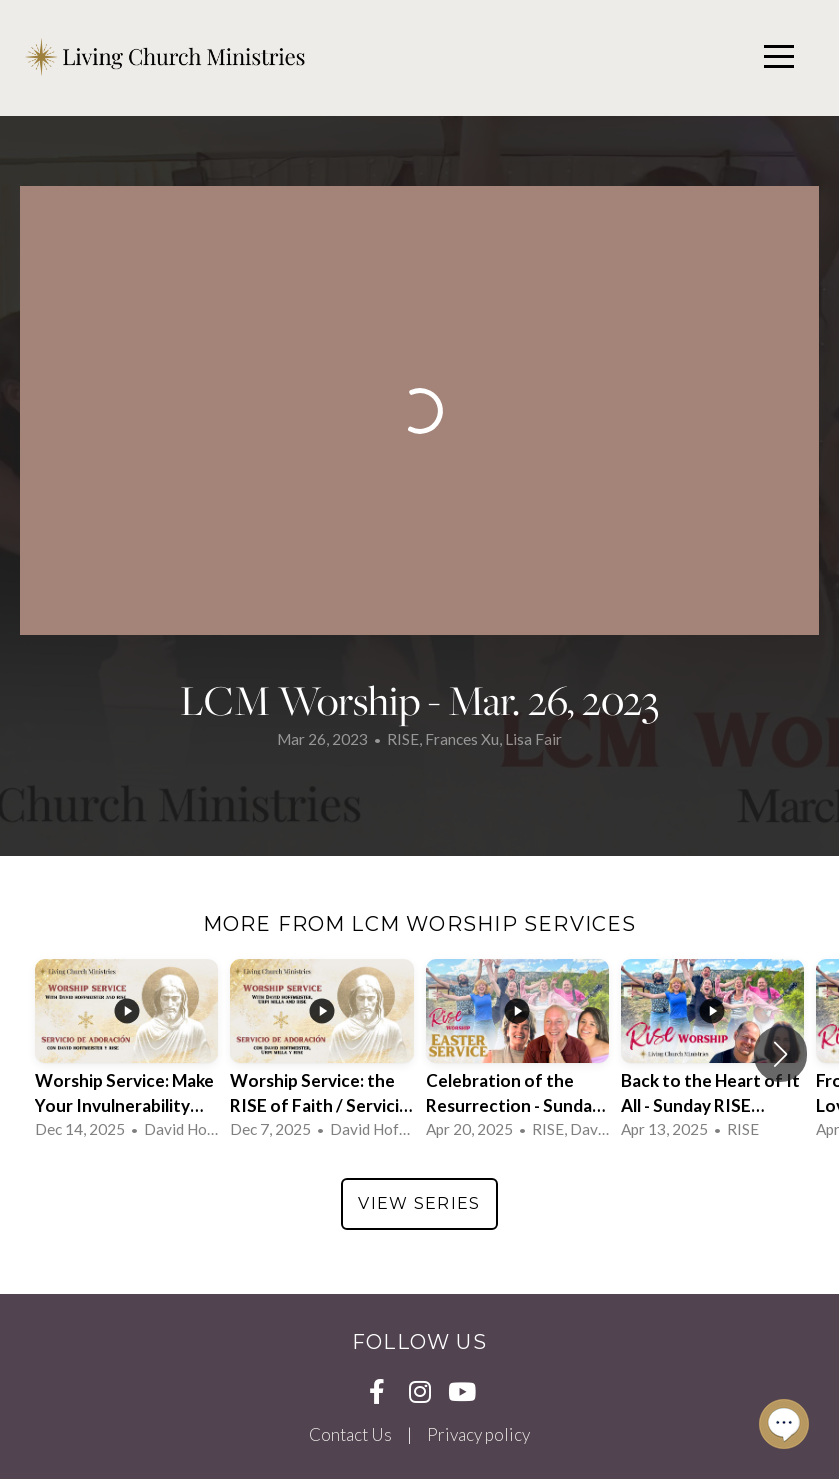 This screenshot has height=1479, width=839. Describe the element at coordinates (126, 1053) in the screenshot. I see `[group]` at that location.